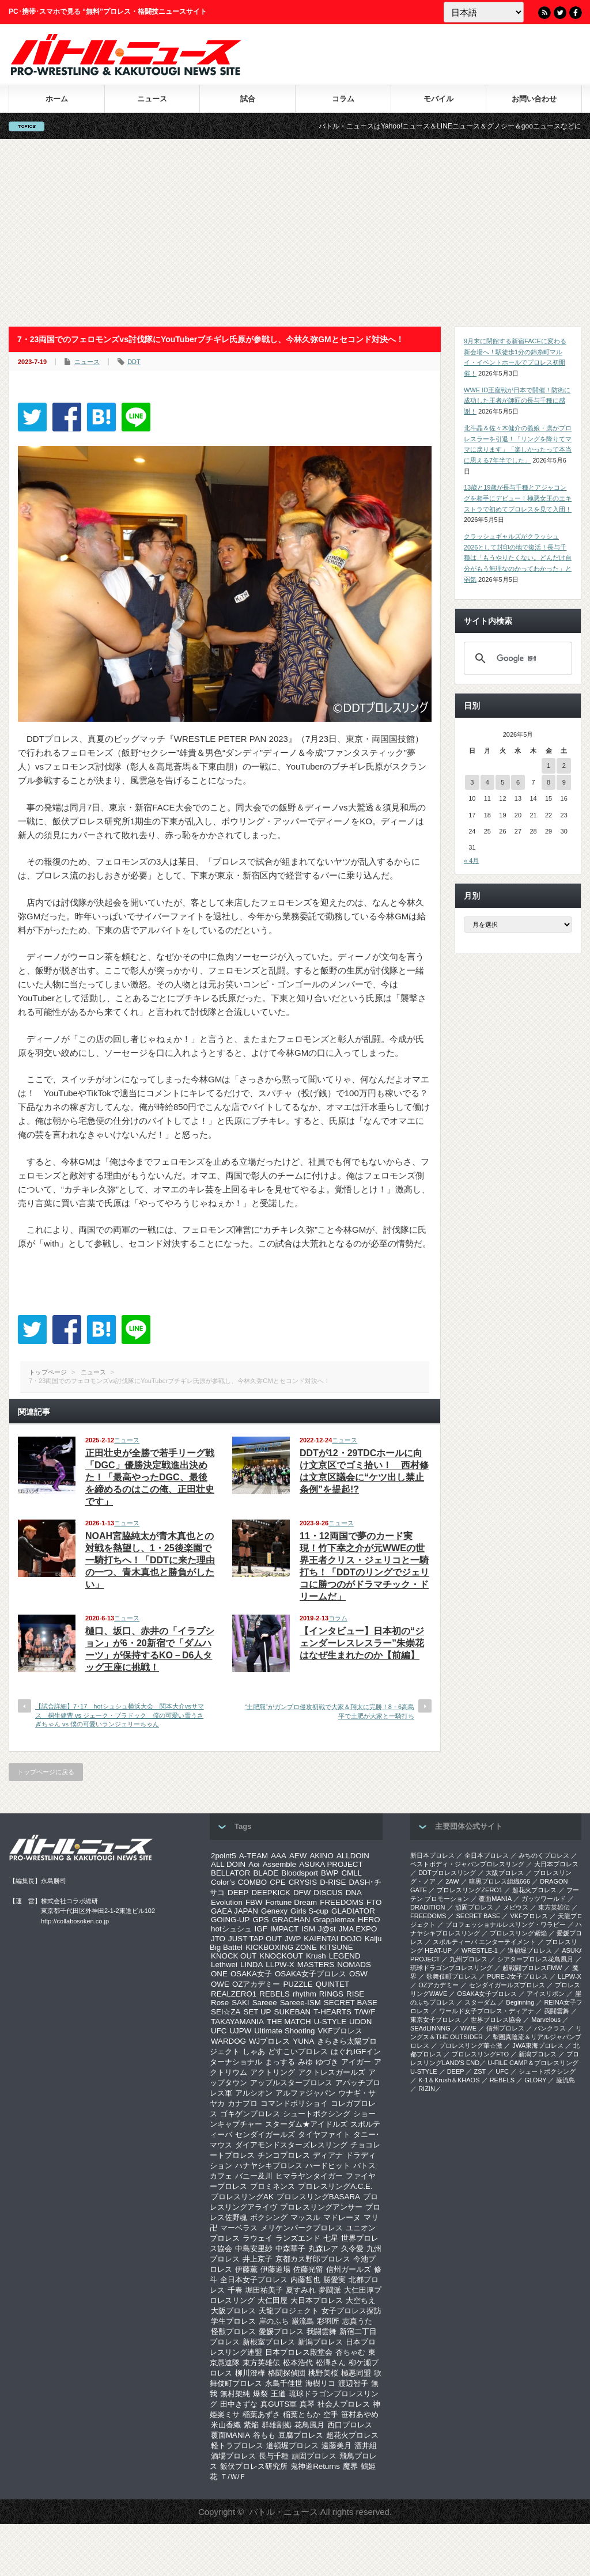 This screenshot has width=590, height=2576. What do you see at coordinates (330, 2414) in the screenshot?
I see `空手` at bounding box center [330, 2414].